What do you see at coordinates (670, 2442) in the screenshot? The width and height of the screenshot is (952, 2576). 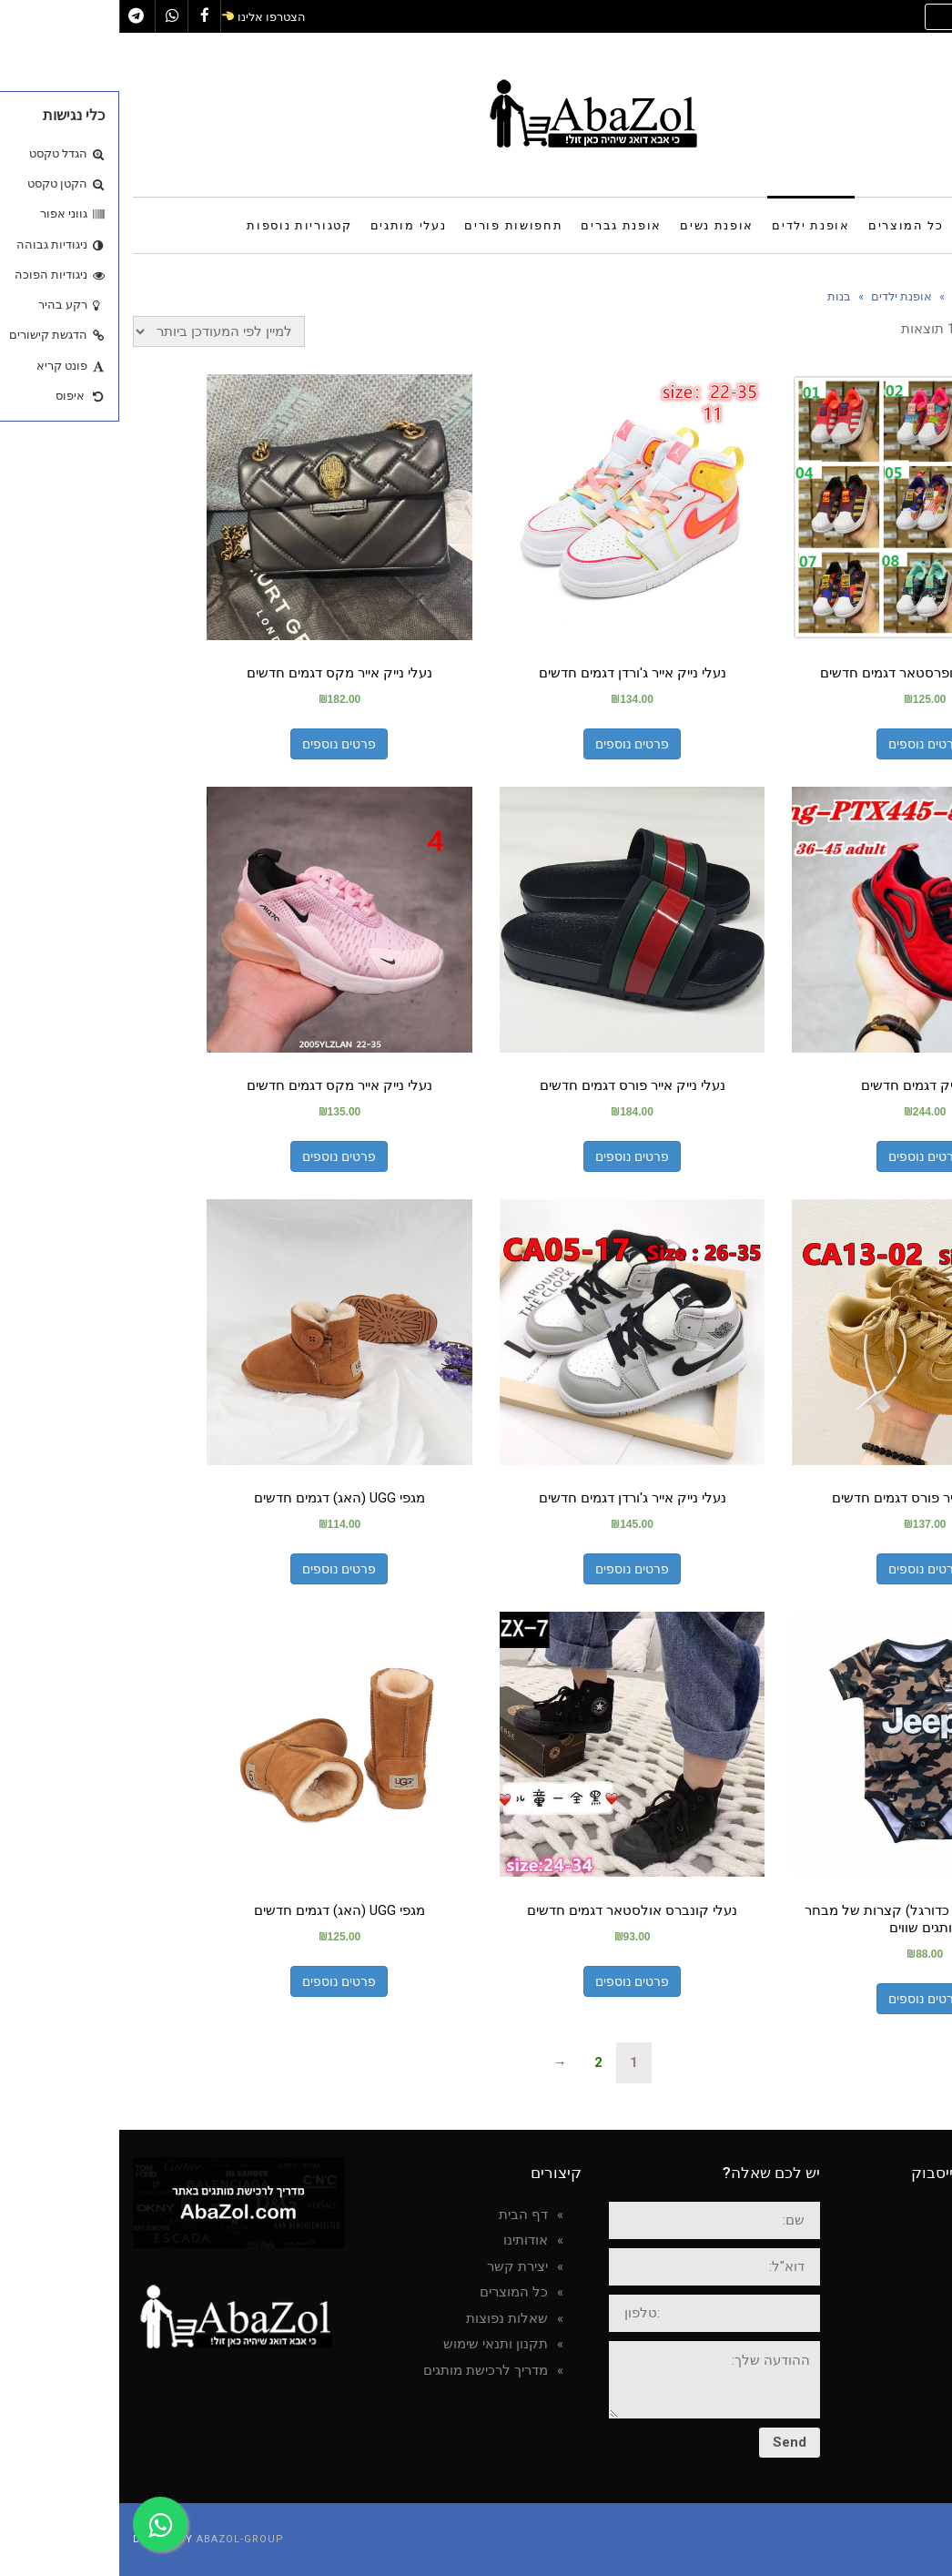 I see `Send` at bounding box center [670, 2442].